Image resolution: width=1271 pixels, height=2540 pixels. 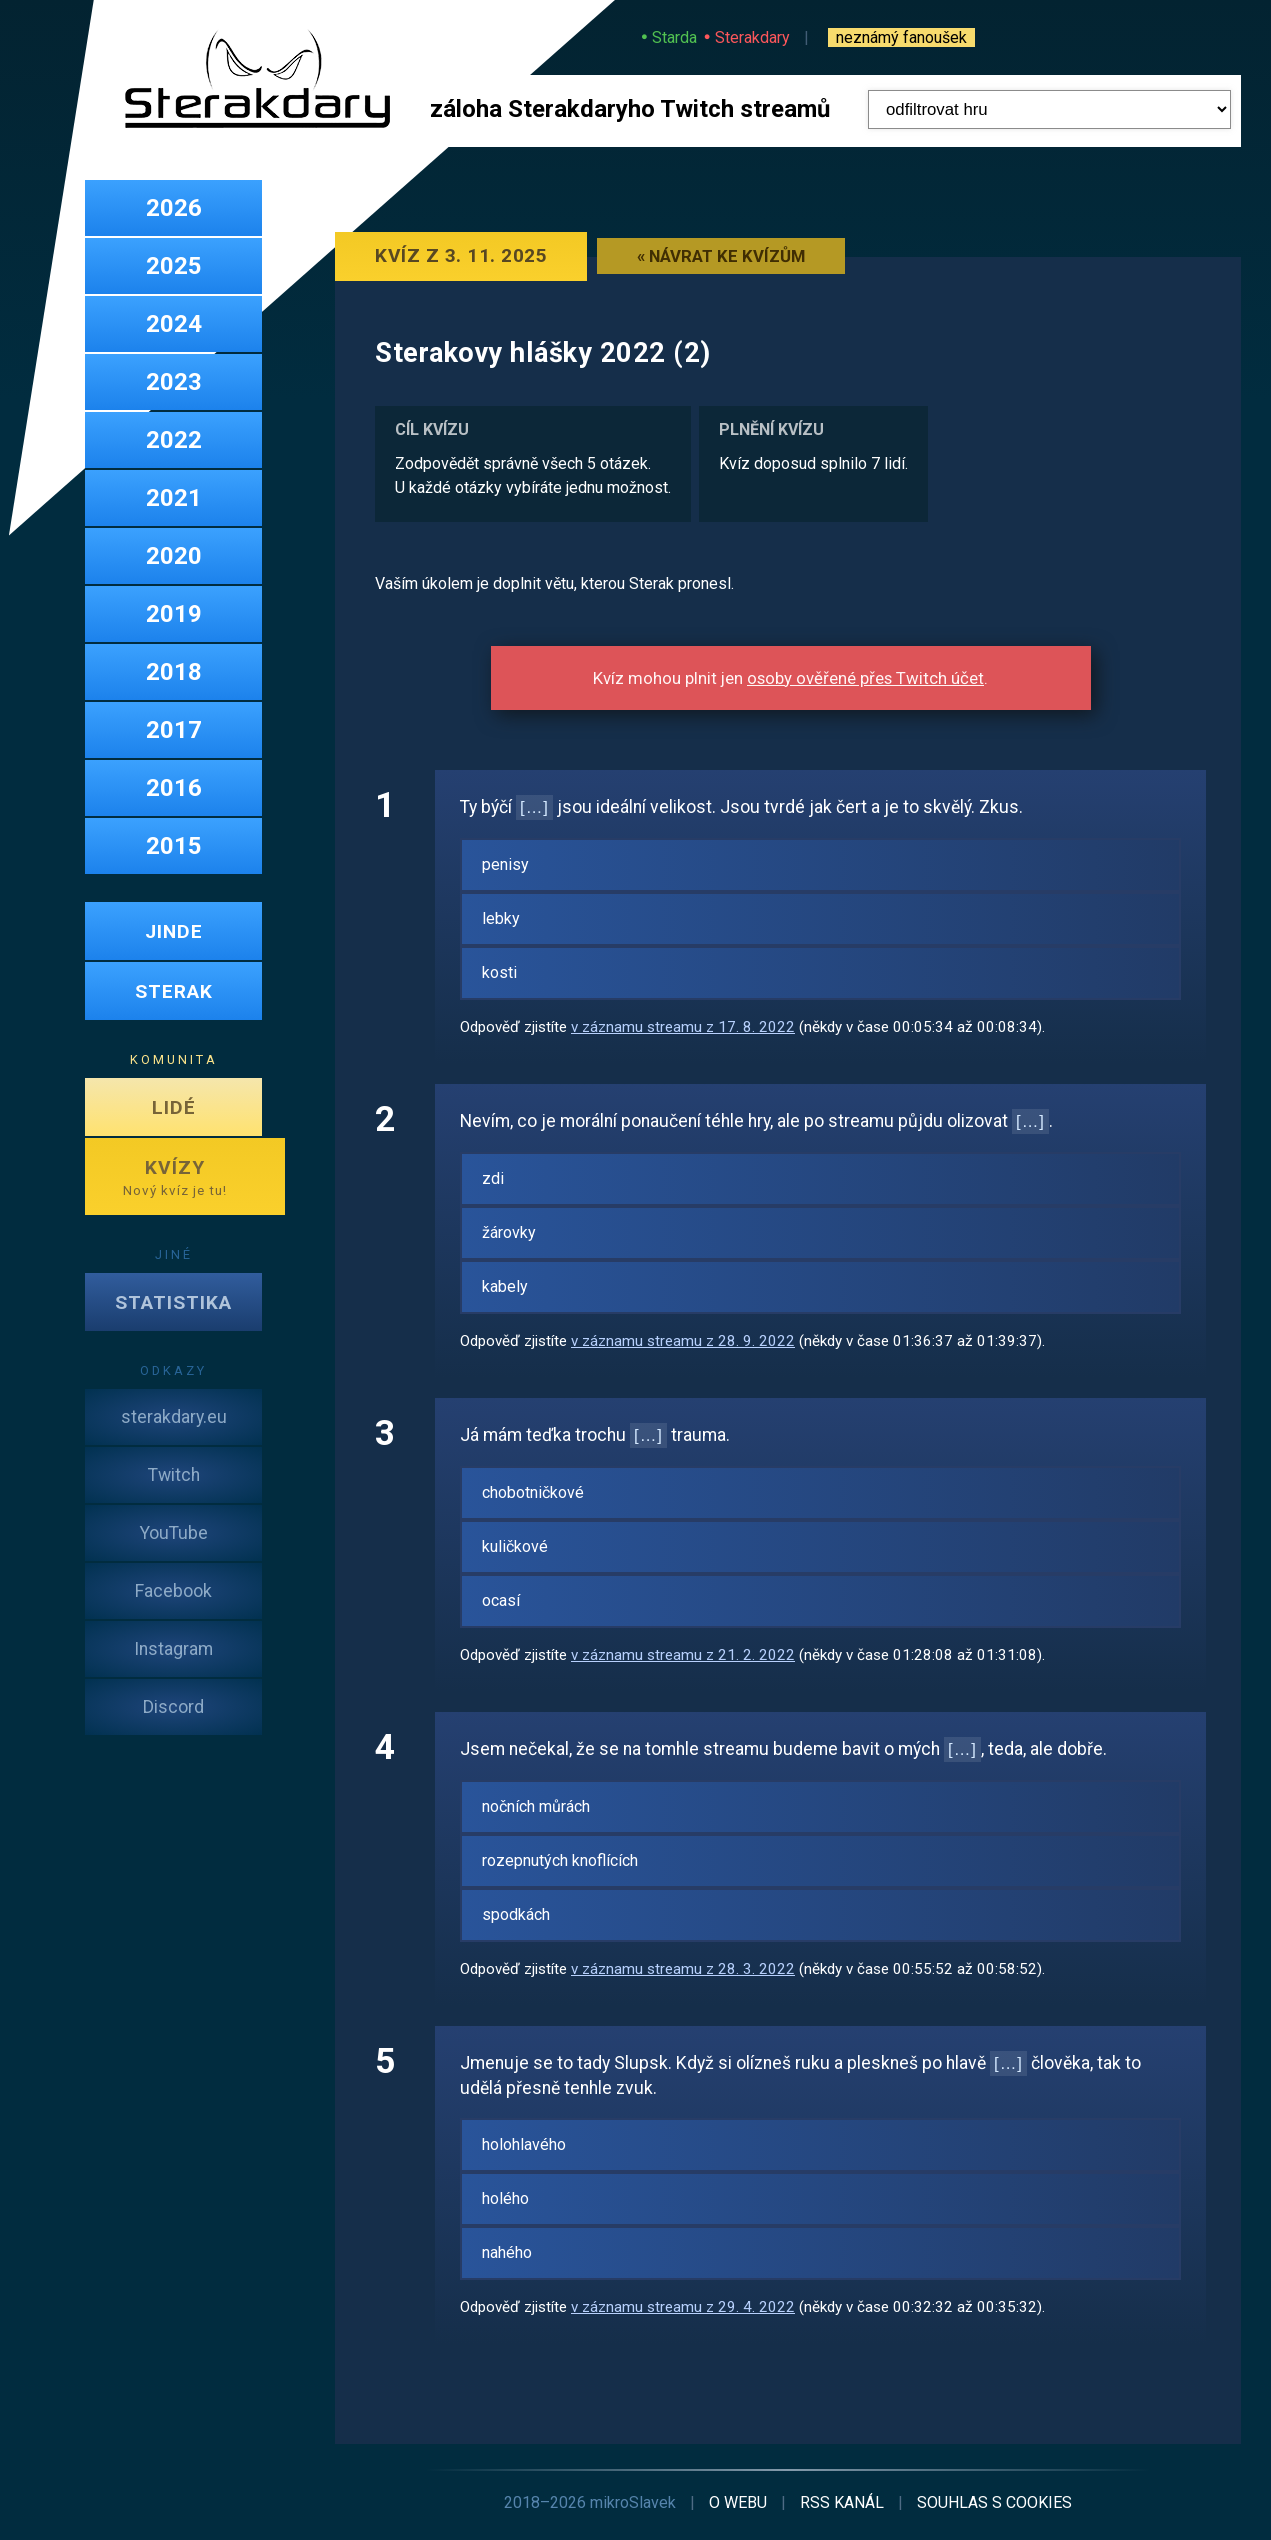 What do you see at coordinates (515, 1546) in the screenshot?
I see `kuličkové` at bounding box center [515, 1546].